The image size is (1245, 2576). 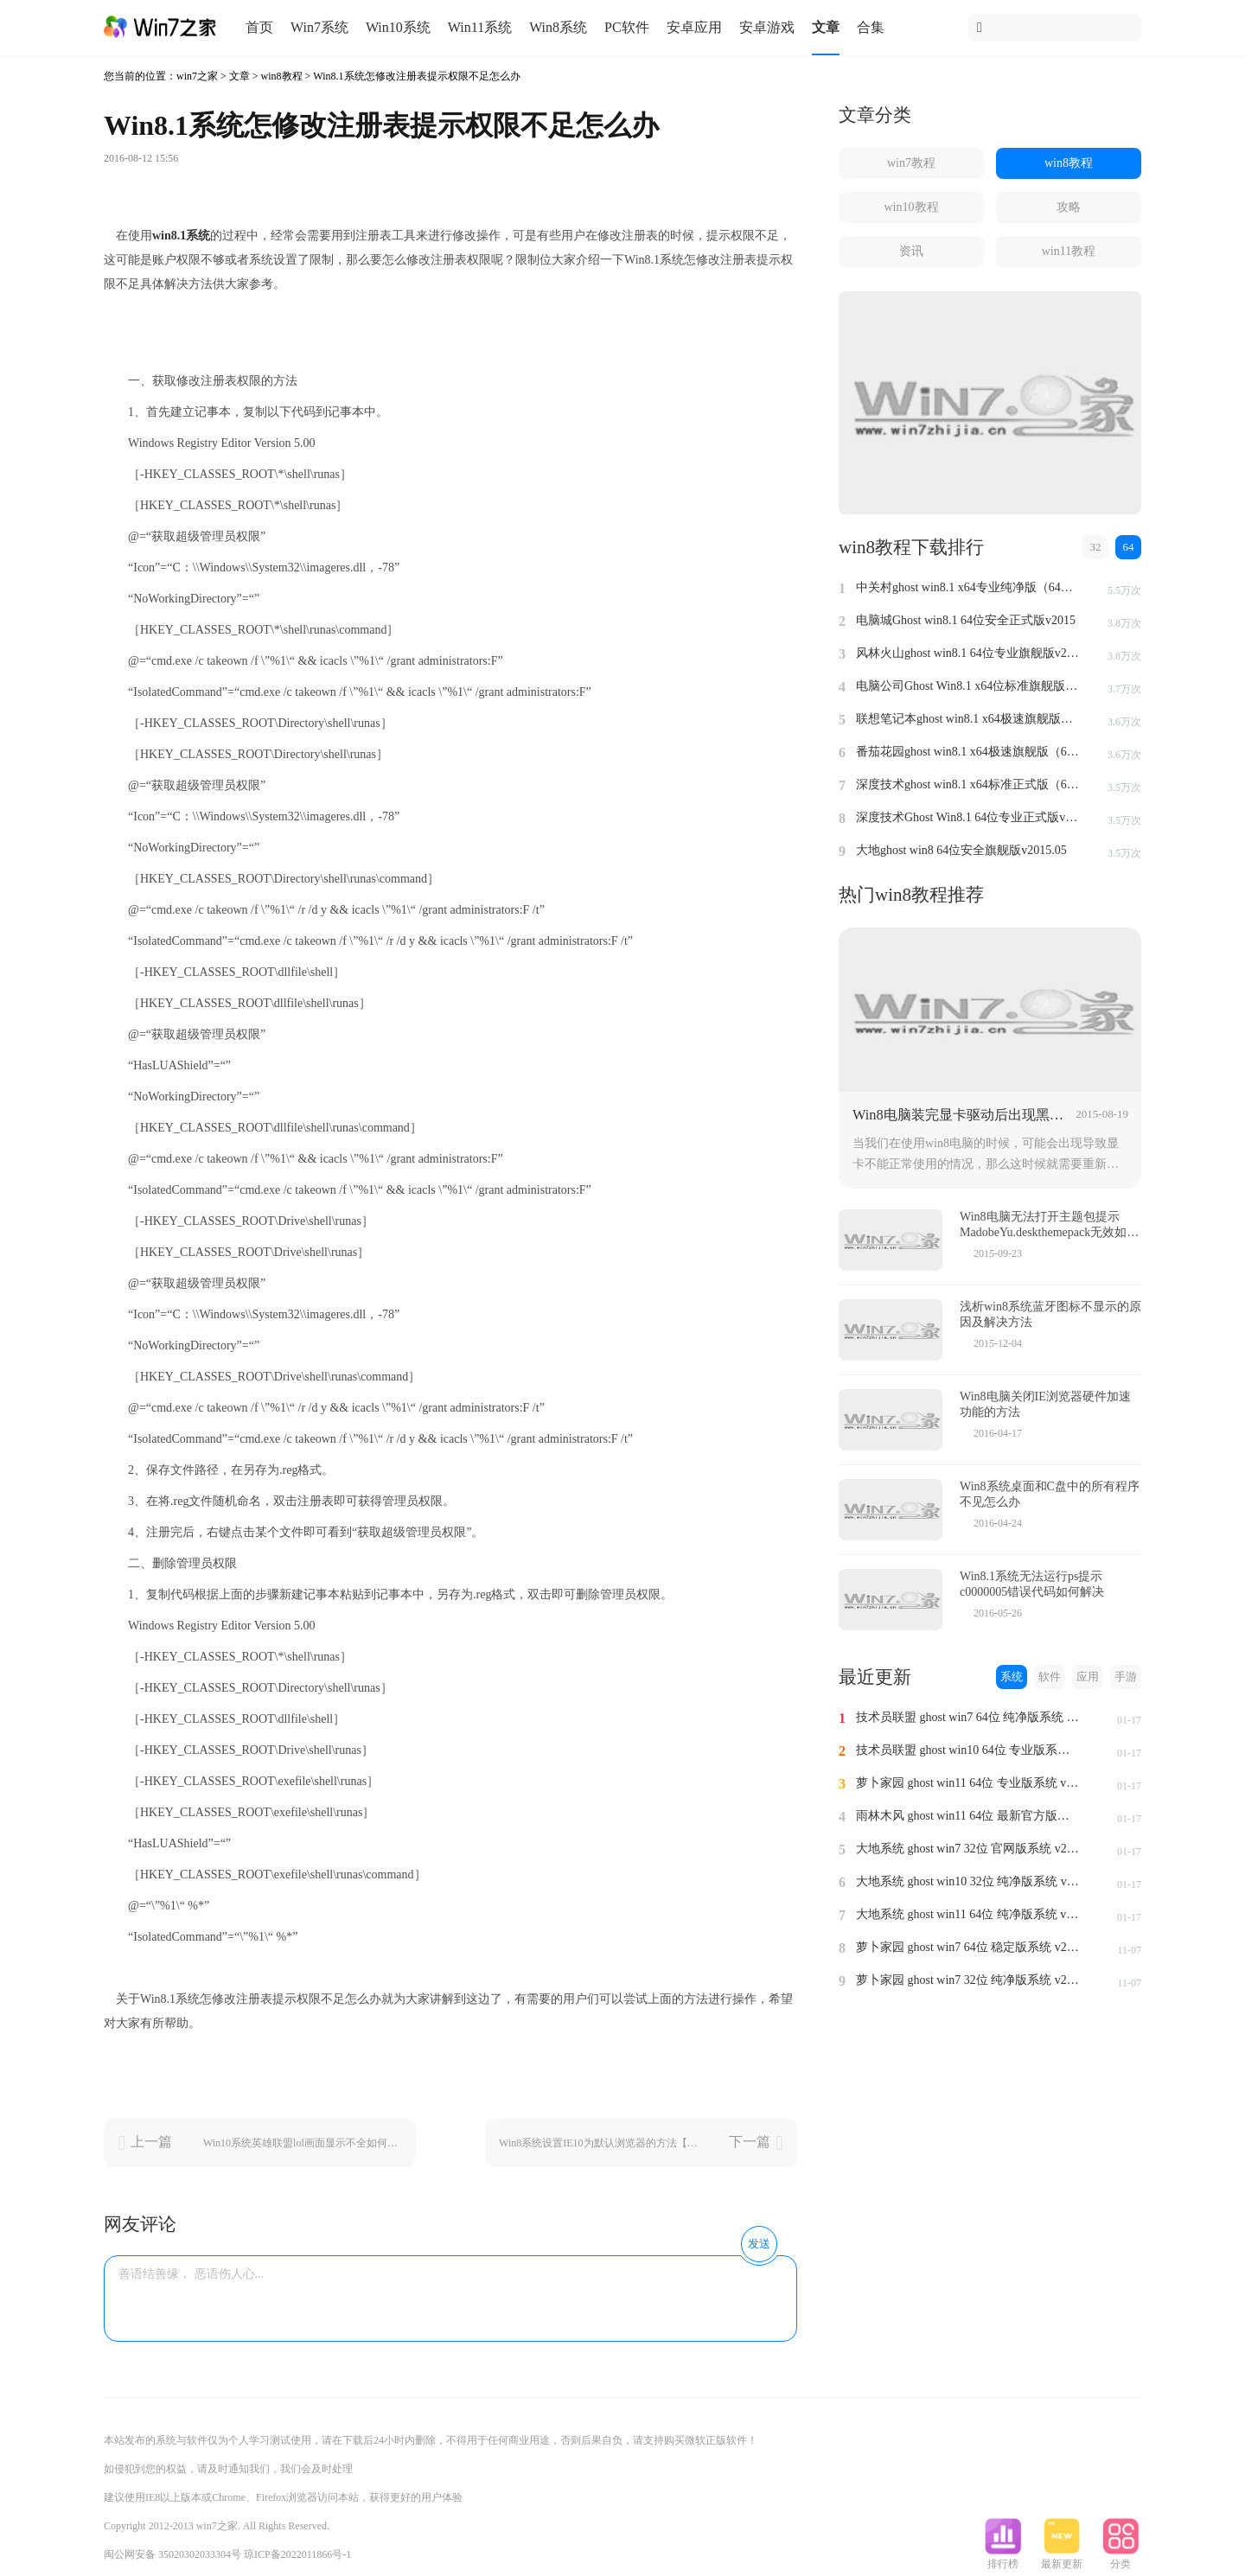 What do you see at coordinates (968, 1914) in the screenshot?
I see `大地系统 ghost win11 64位 纯净版系统 v2024.1` at bounding box center [968, 1914].